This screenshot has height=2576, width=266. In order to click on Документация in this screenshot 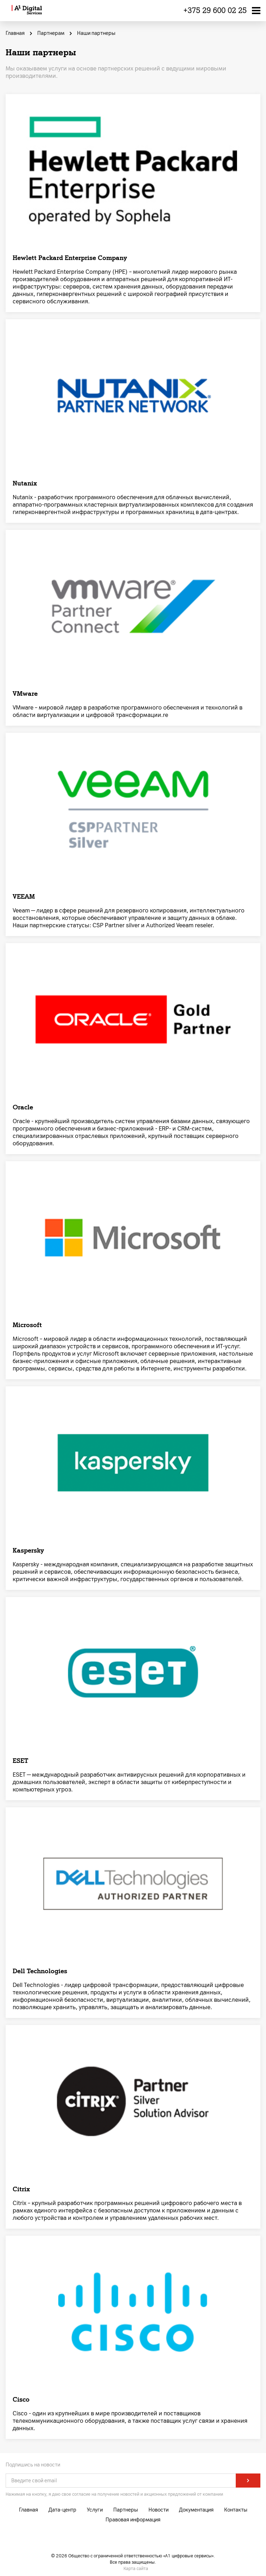, I will do `click(196, 2510)`.